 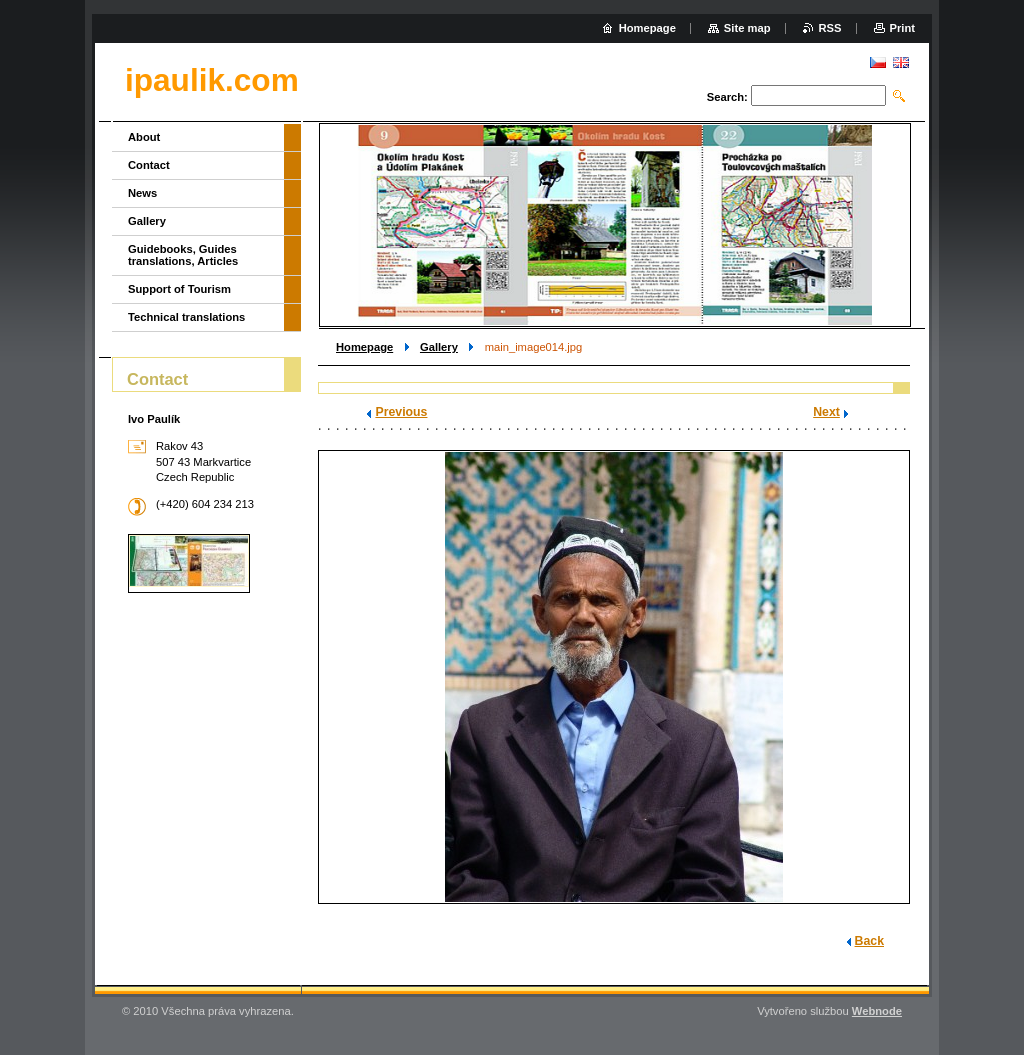 What do you see at coordinates (877, 1011) in the screenshot?
I see `Webnode` at bounding box center [877, 1011].